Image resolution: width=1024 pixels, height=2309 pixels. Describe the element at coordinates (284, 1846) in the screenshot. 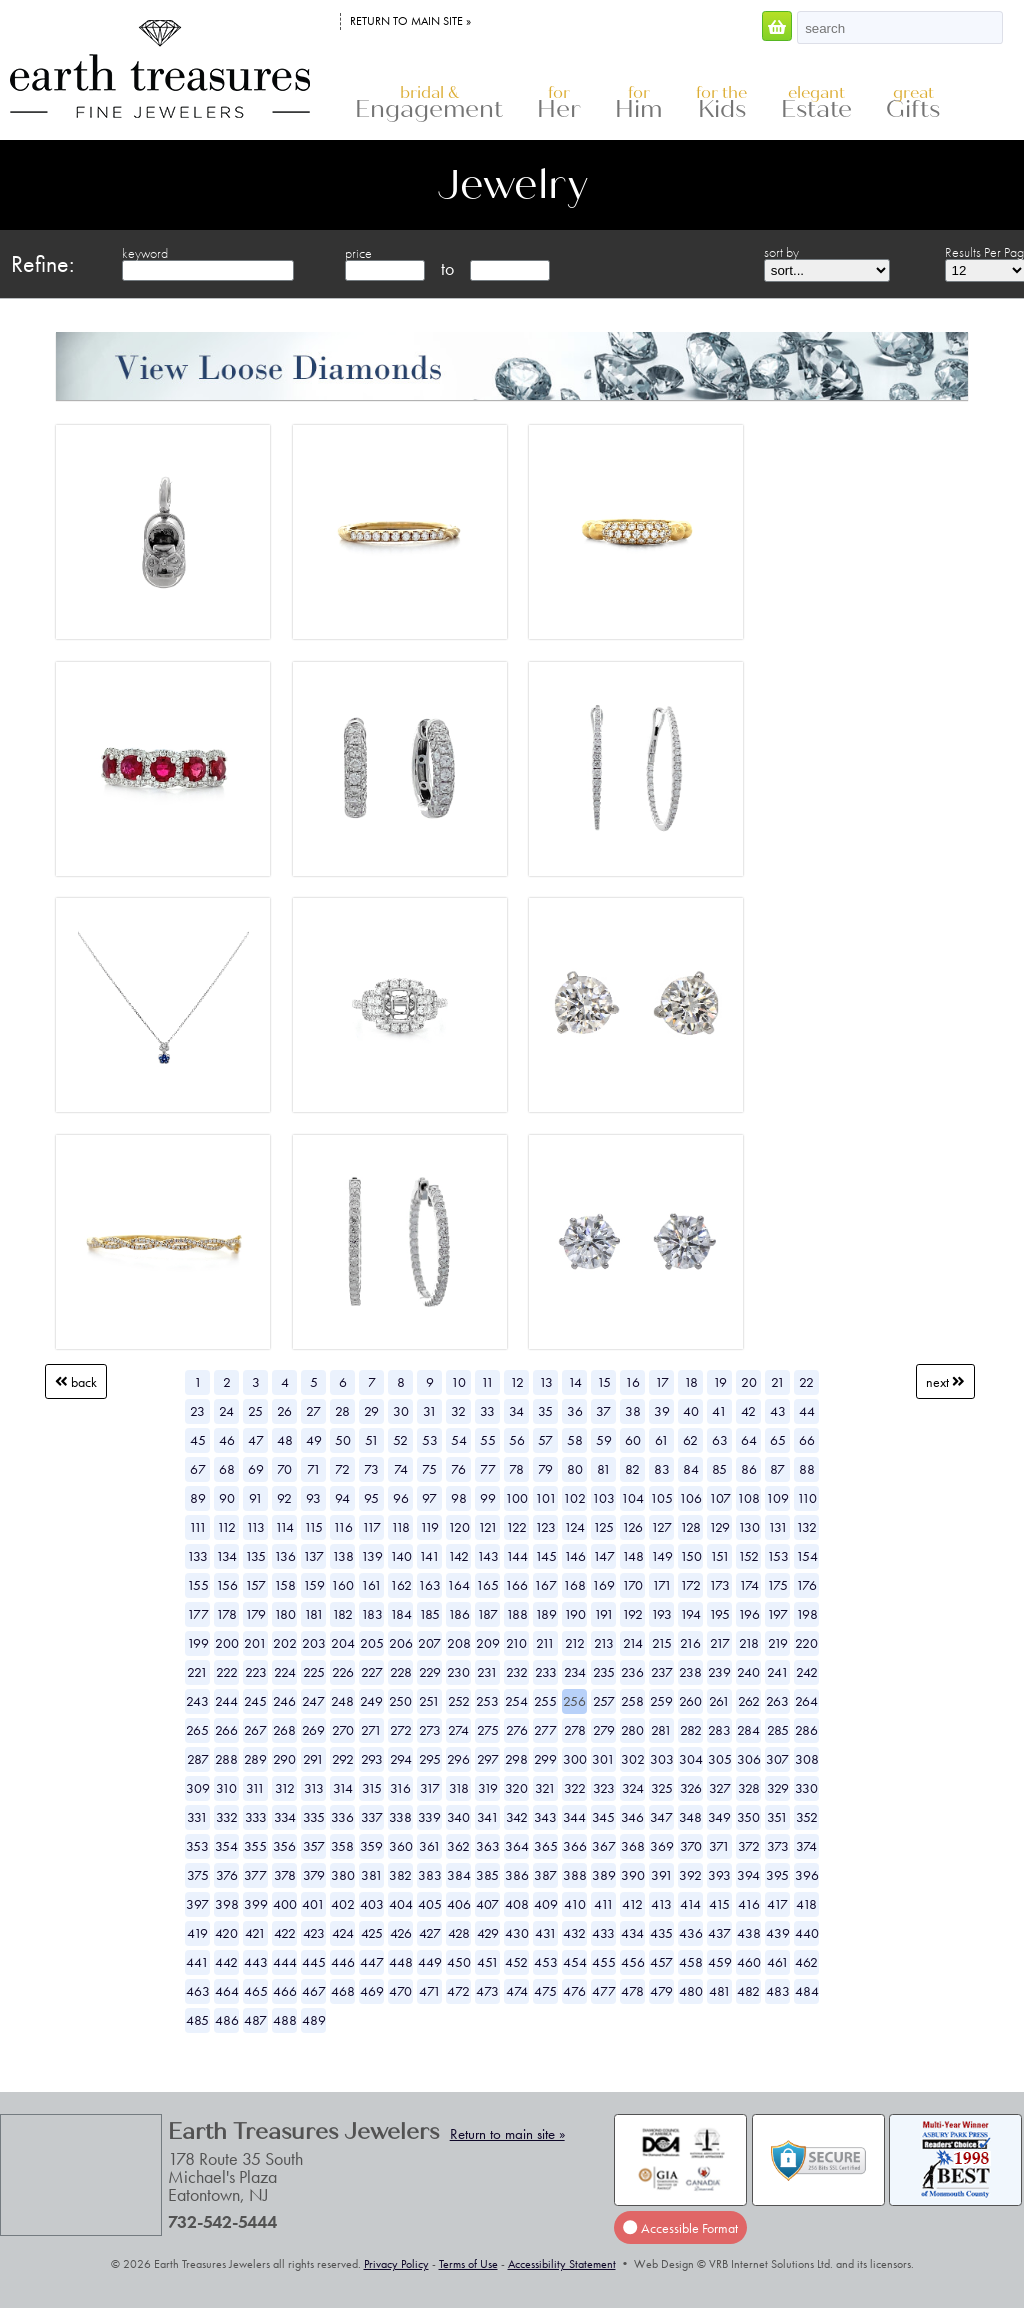

I see `356` at that location.